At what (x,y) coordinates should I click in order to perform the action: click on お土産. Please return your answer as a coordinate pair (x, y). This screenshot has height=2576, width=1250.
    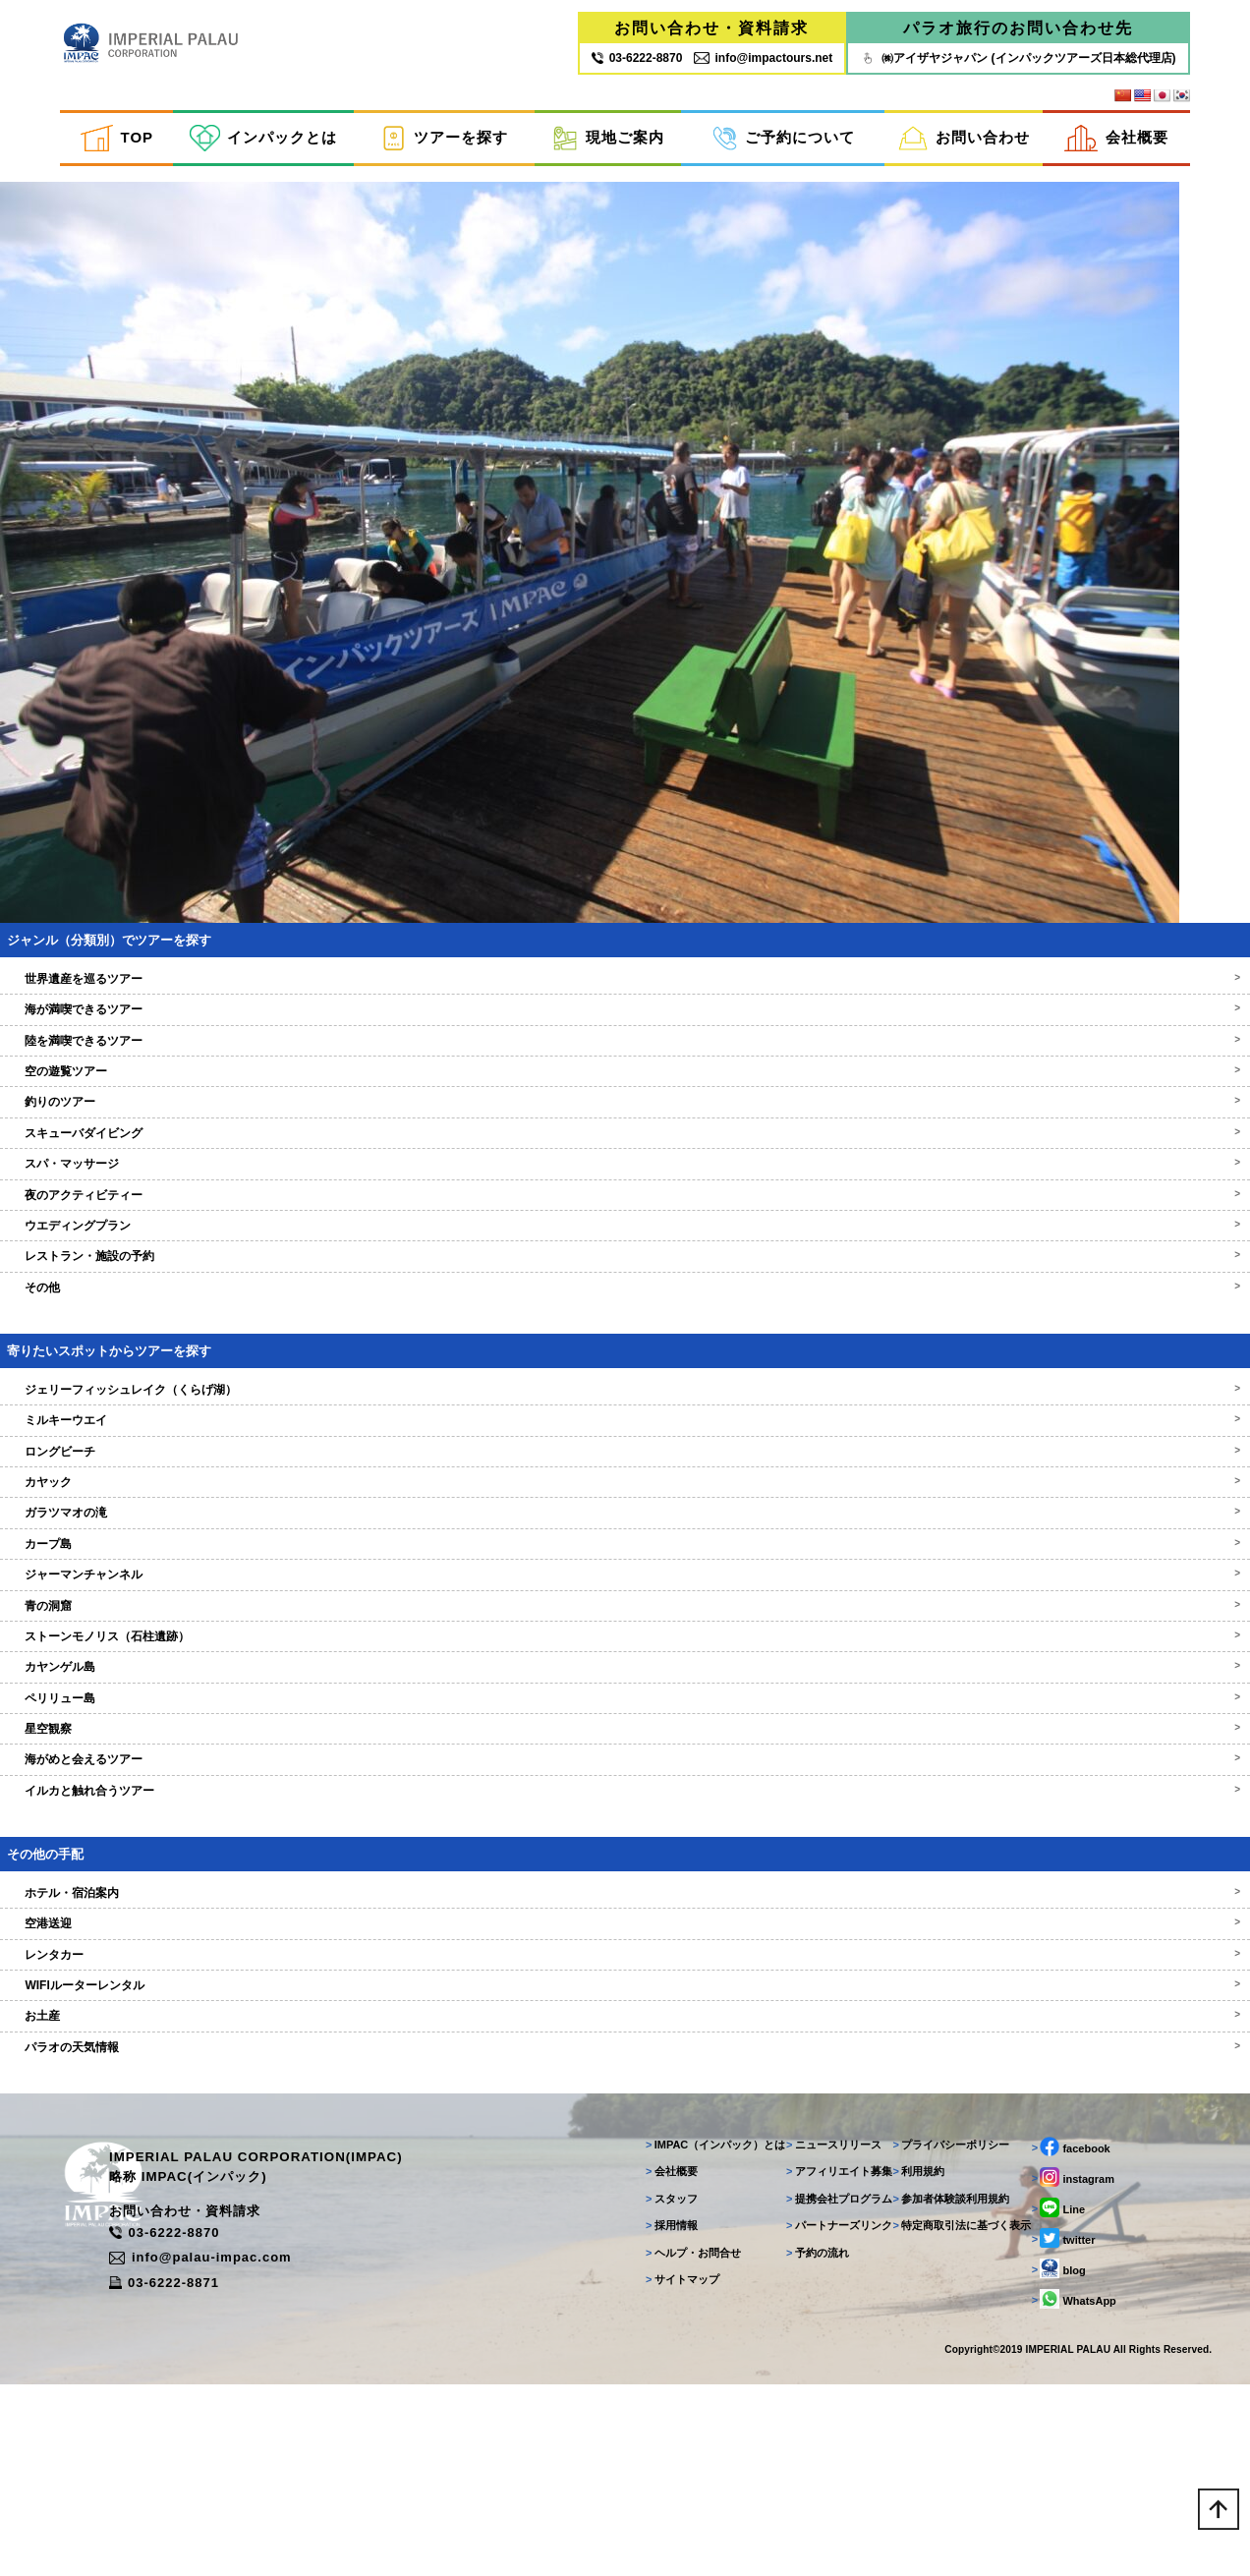
    Looking at the image, I should click on (624, 2162).